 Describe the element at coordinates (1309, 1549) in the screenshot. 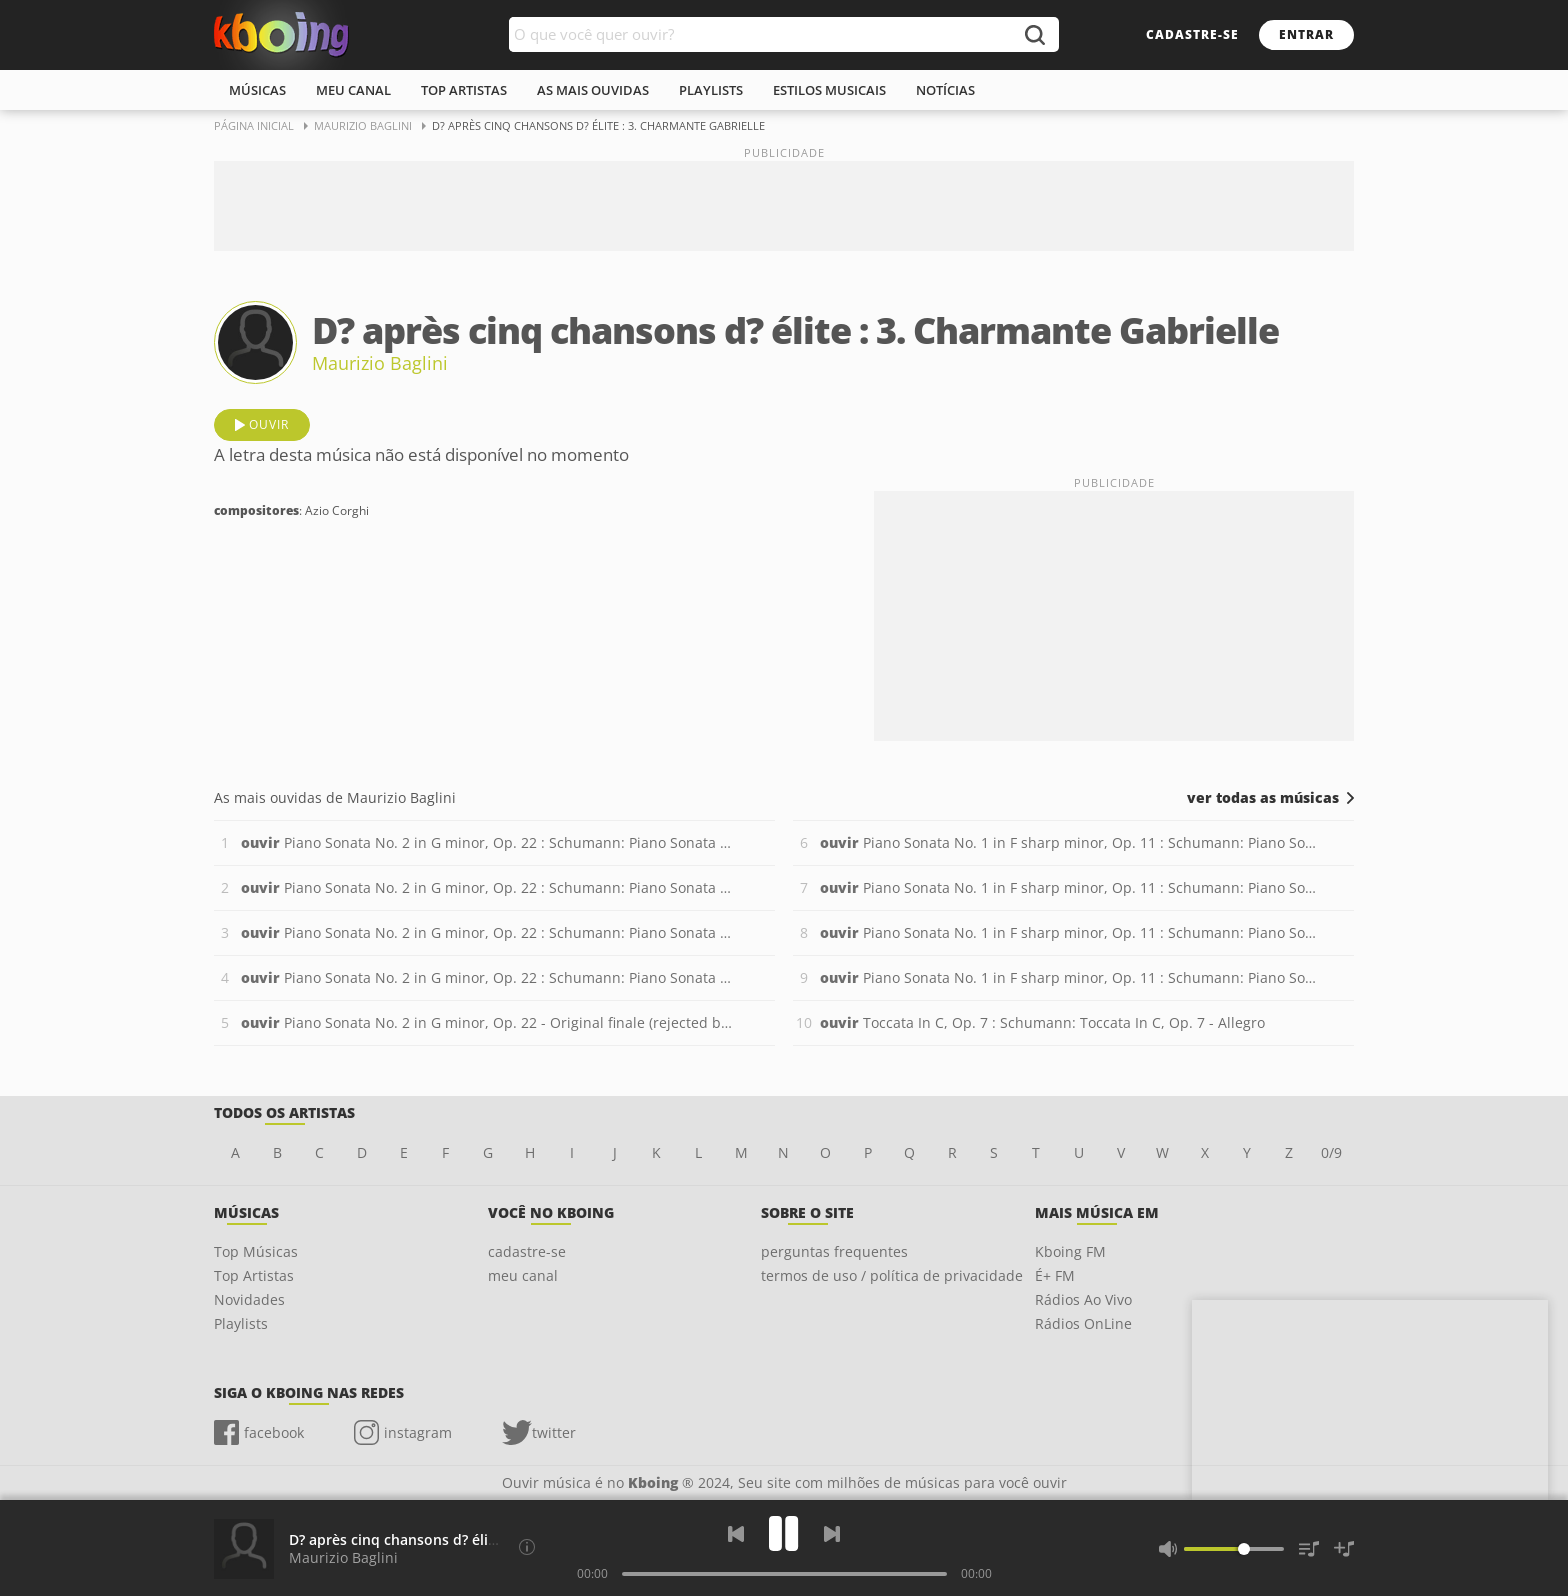

I see `[Músicas na Fila]` at that location.